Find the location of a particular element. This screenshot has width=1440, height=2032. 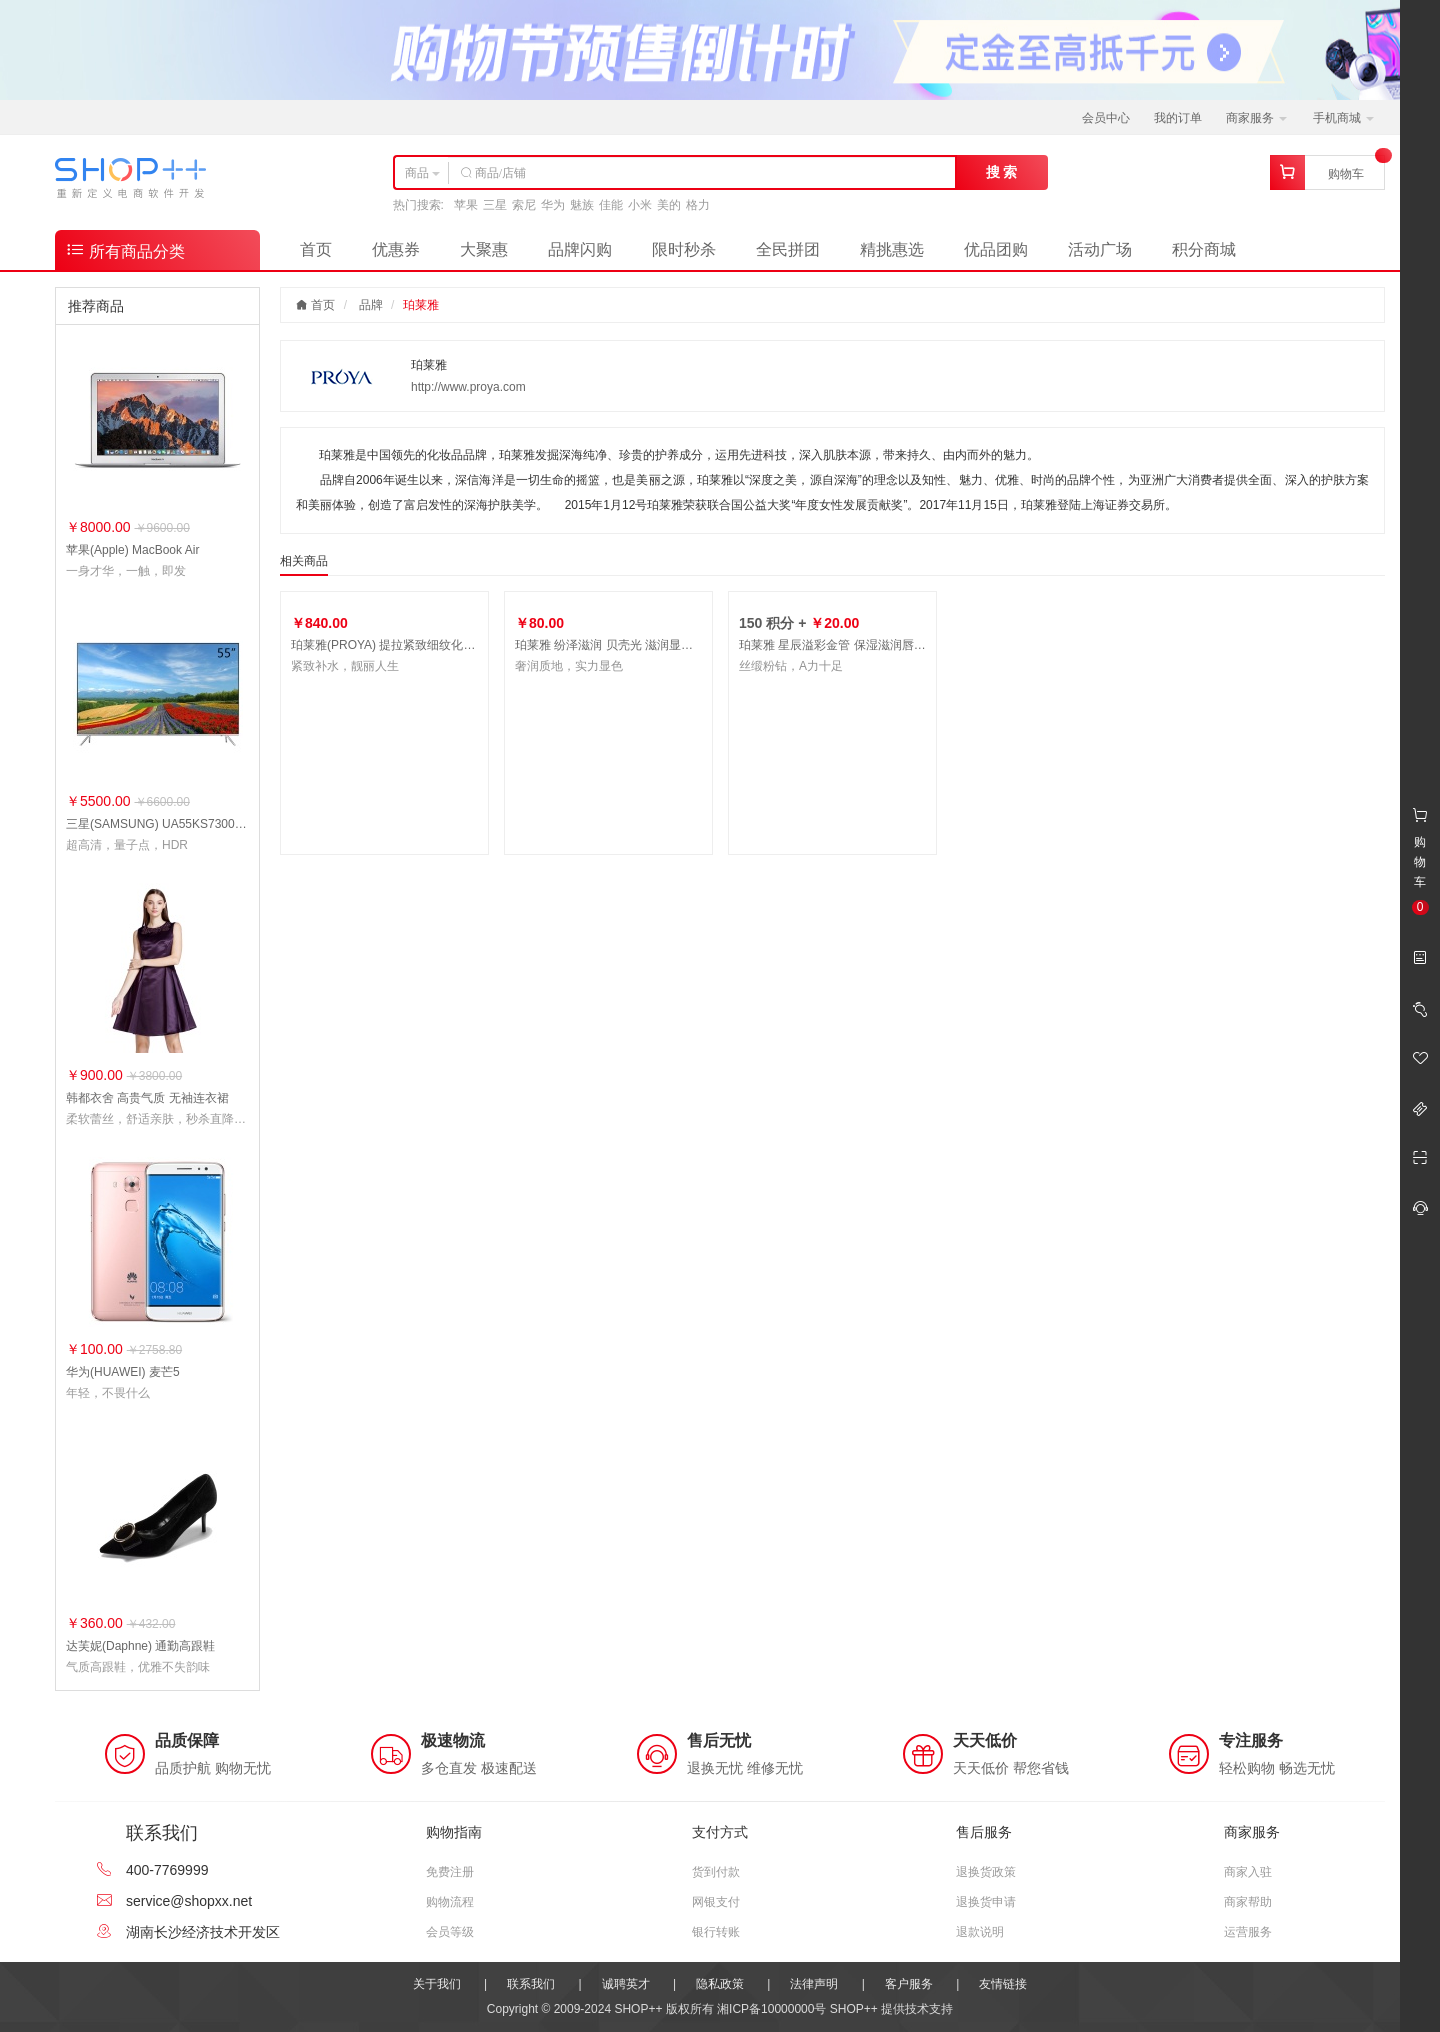

大聚惠 is located at coordinates (484, 249).